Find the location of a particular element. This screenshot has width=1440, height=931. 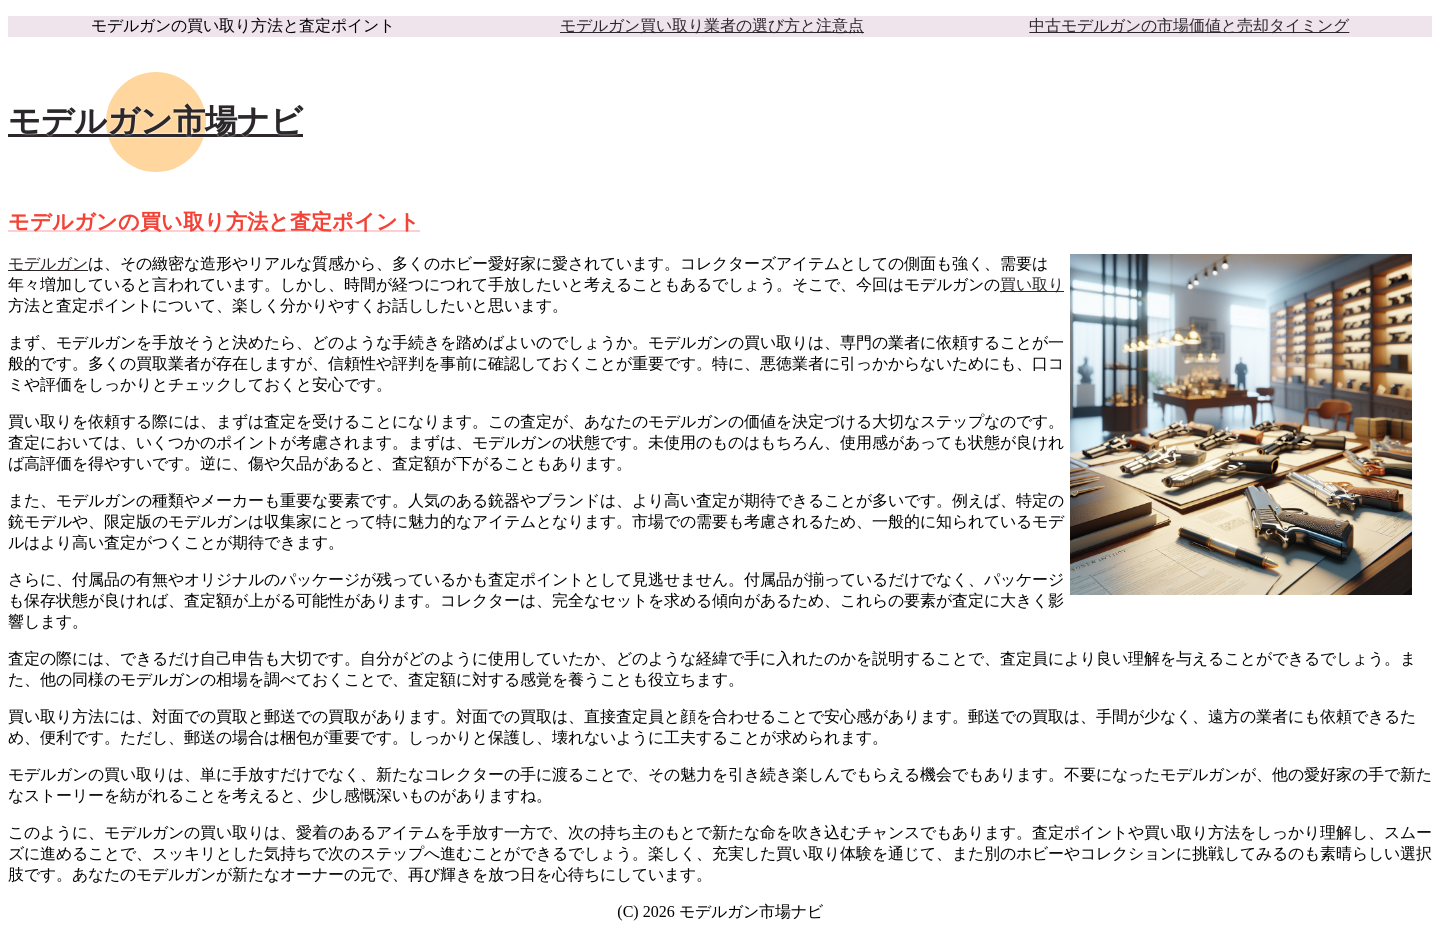

買い取り is located at coordinates (1032, 284).